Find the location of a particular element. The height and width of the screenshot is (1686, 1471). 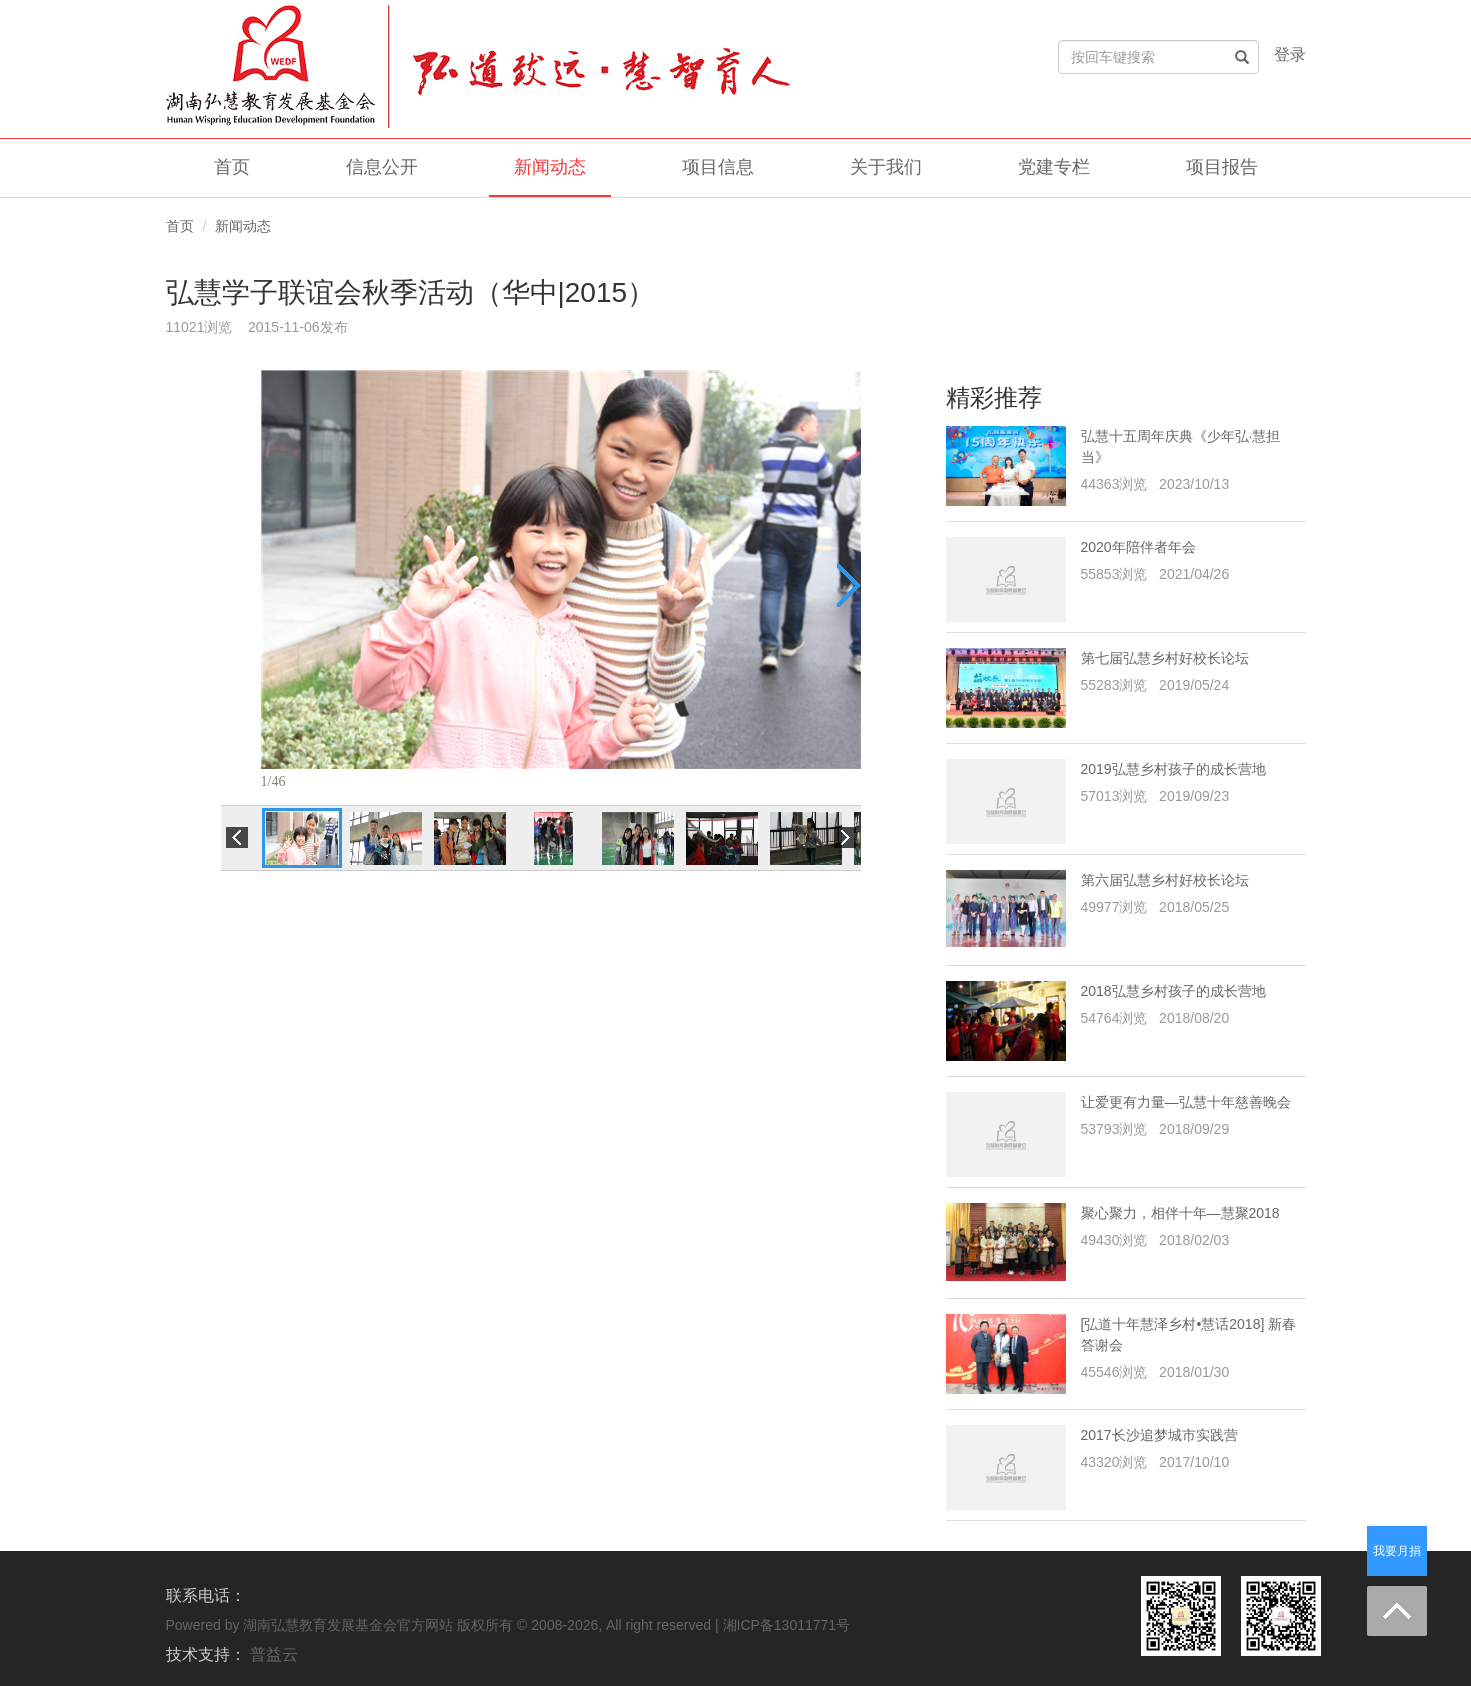

新闻动态 is located at coordinates (550, 167).